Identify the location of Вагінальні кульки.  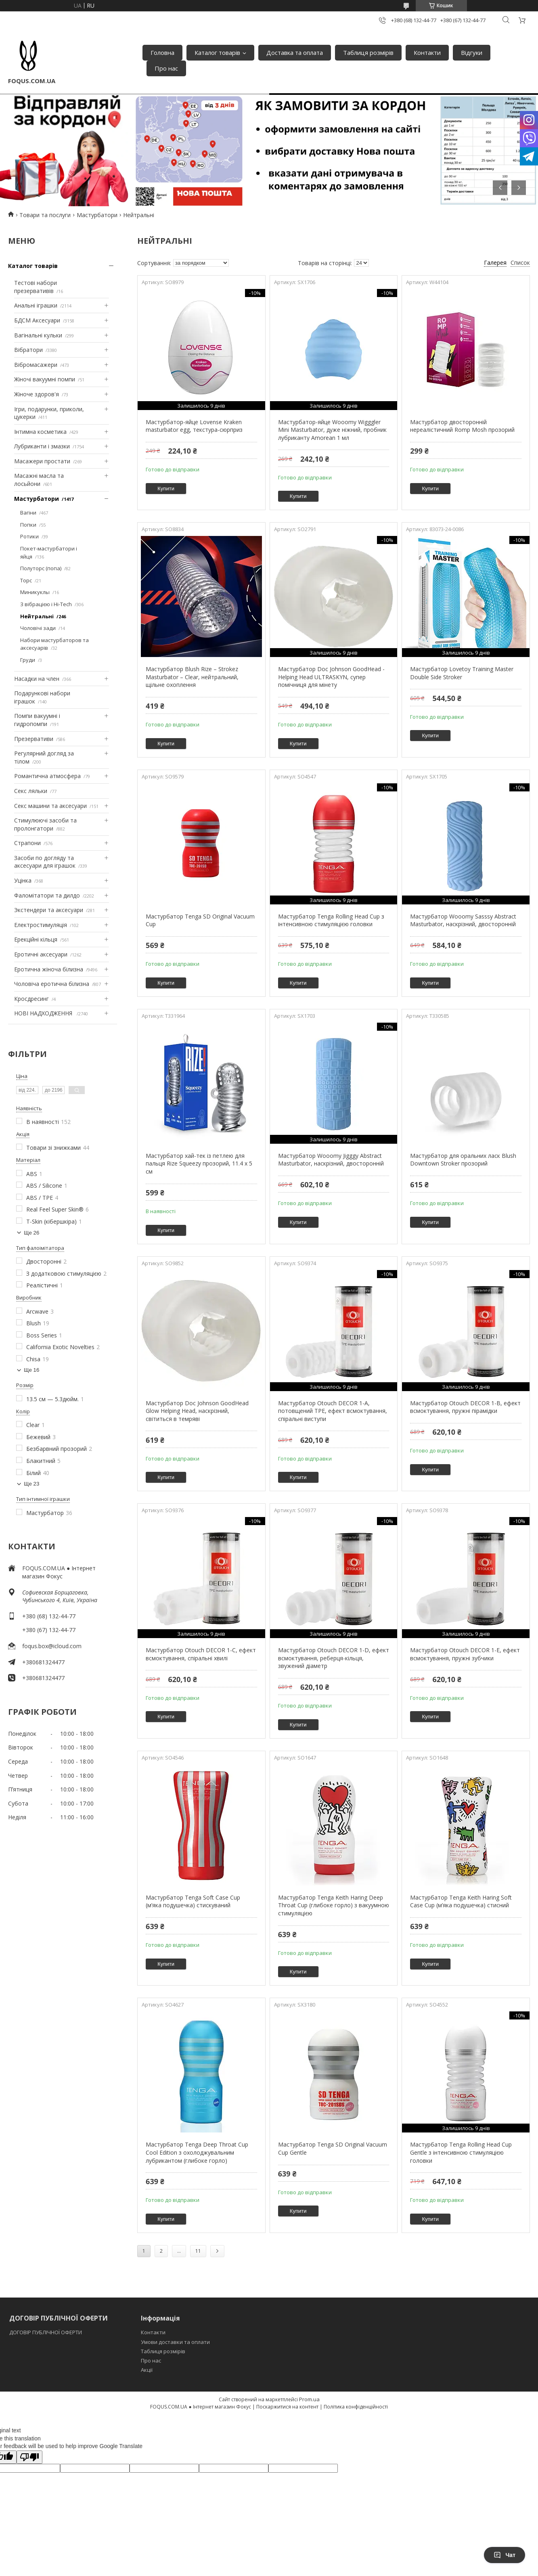
(38, 335).